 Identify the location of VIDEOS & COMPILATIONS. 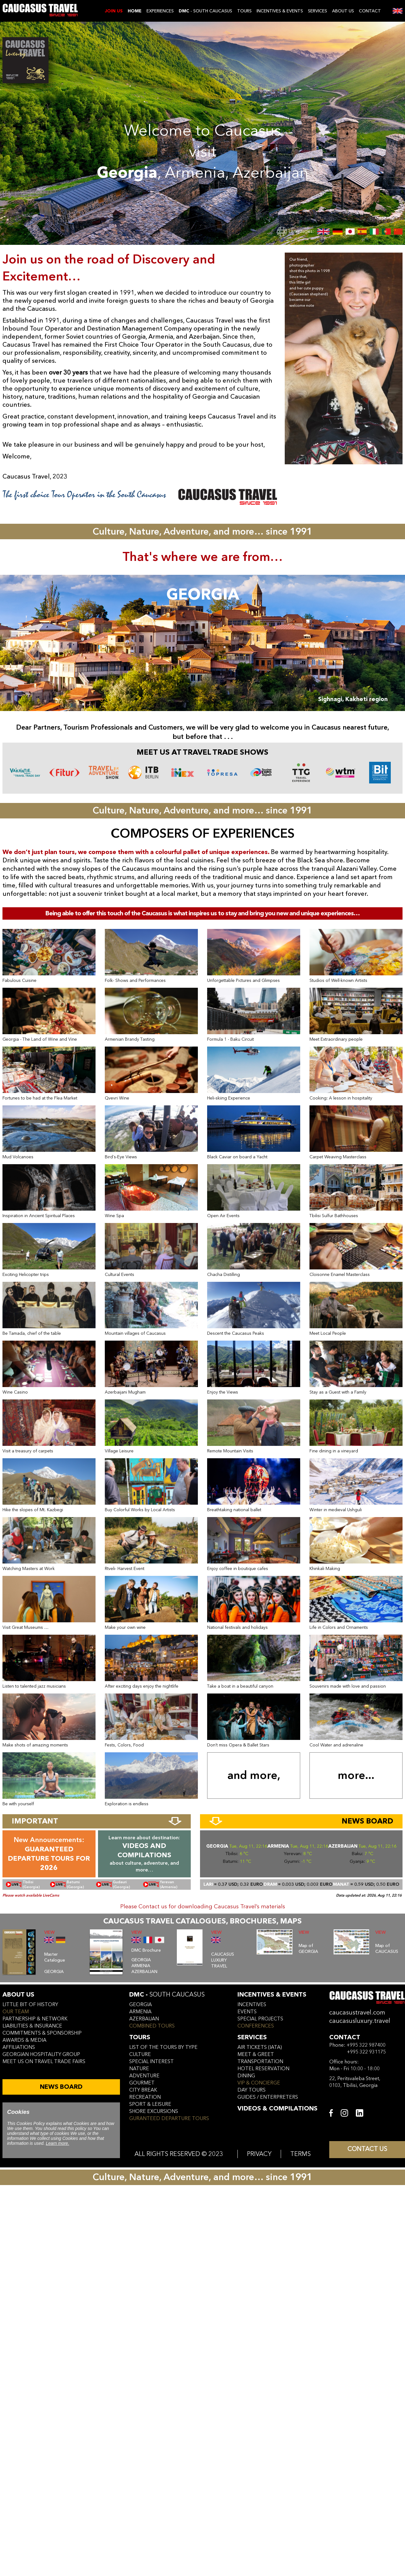
(277, 2108).